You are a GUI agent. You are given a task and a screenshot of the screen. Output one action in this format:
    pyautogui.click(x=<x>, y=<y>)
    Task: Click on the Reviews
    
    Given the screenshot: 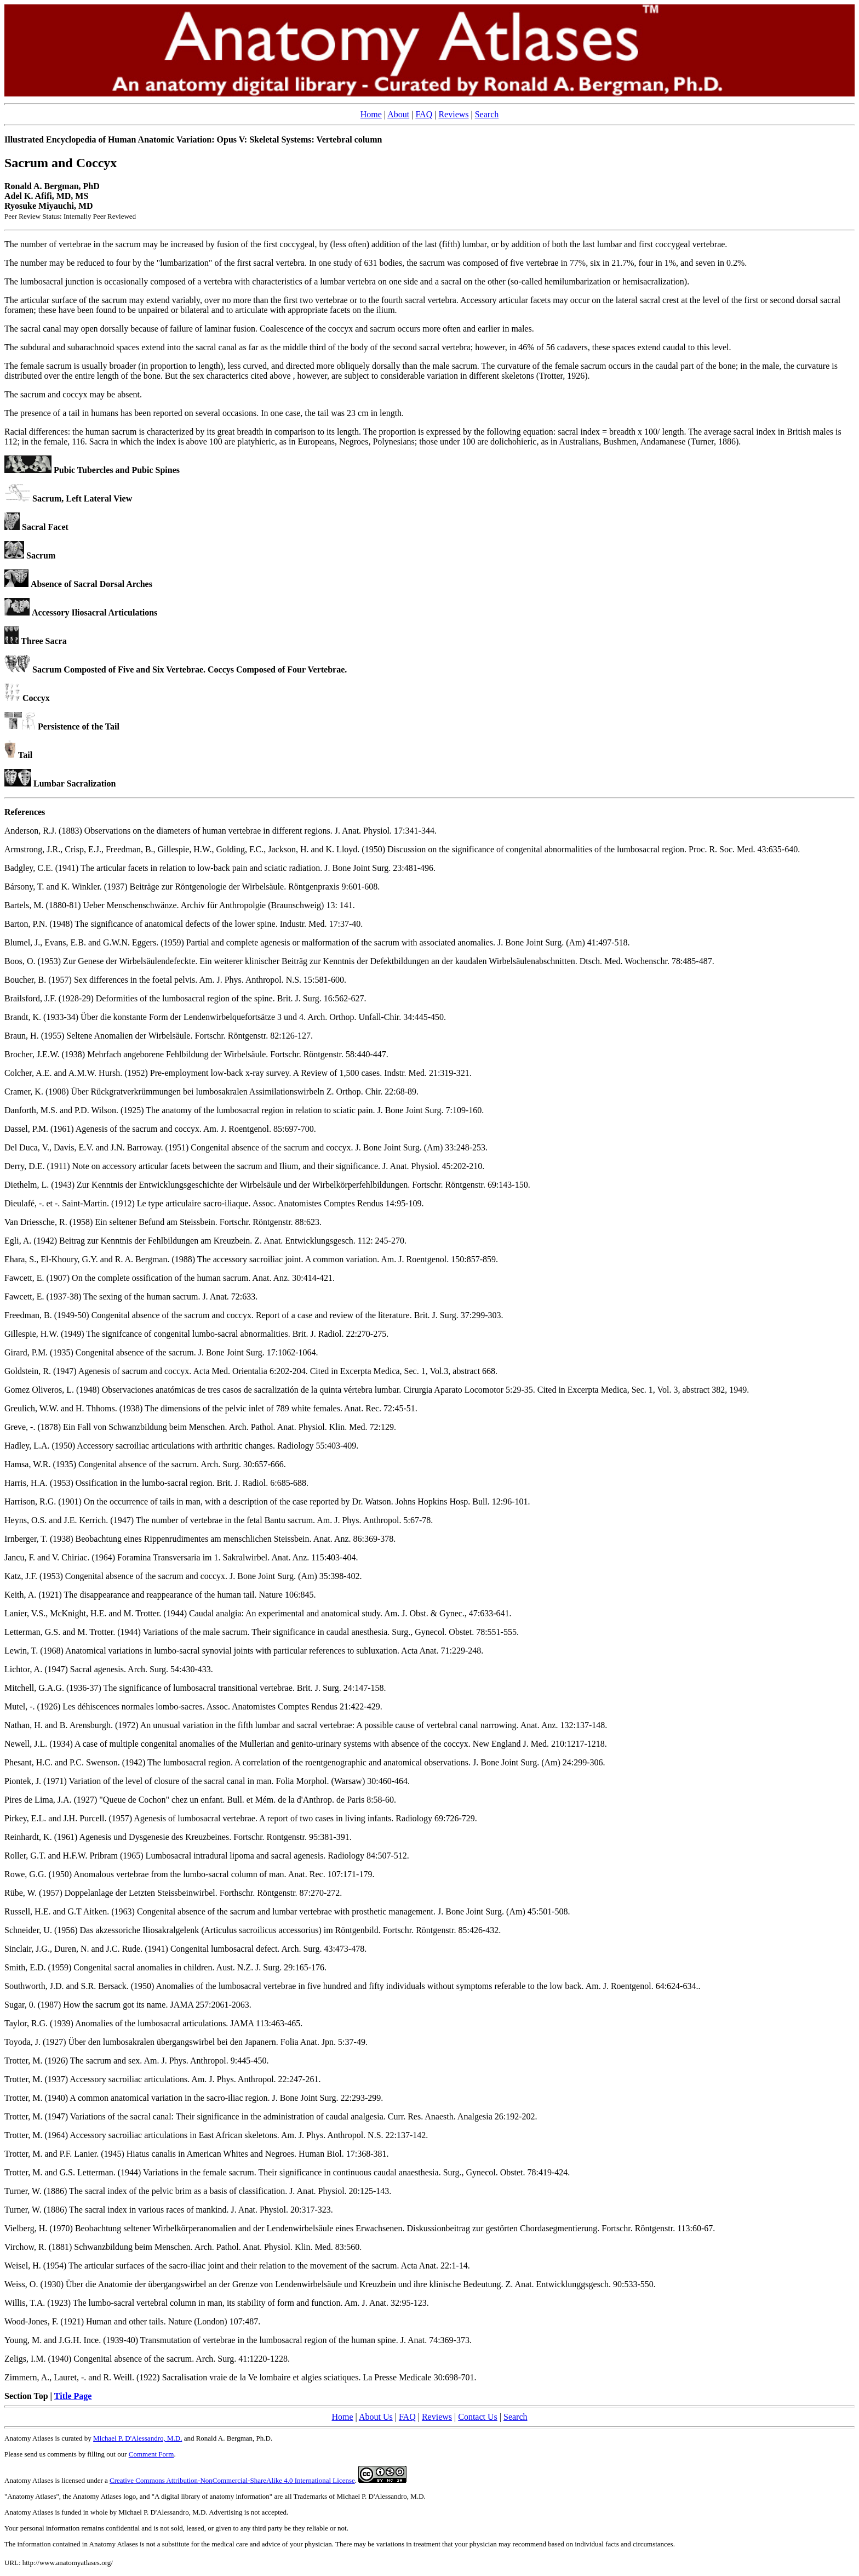 What is the action you would take?
    pyautogui.click(x=453, y=114)
    